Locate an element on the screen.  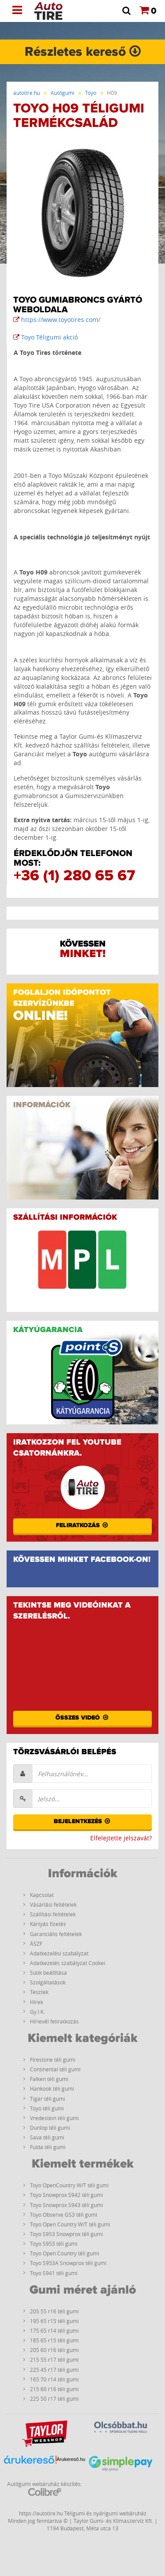
Gy.I.K. is located at coordinates (37, 2011).